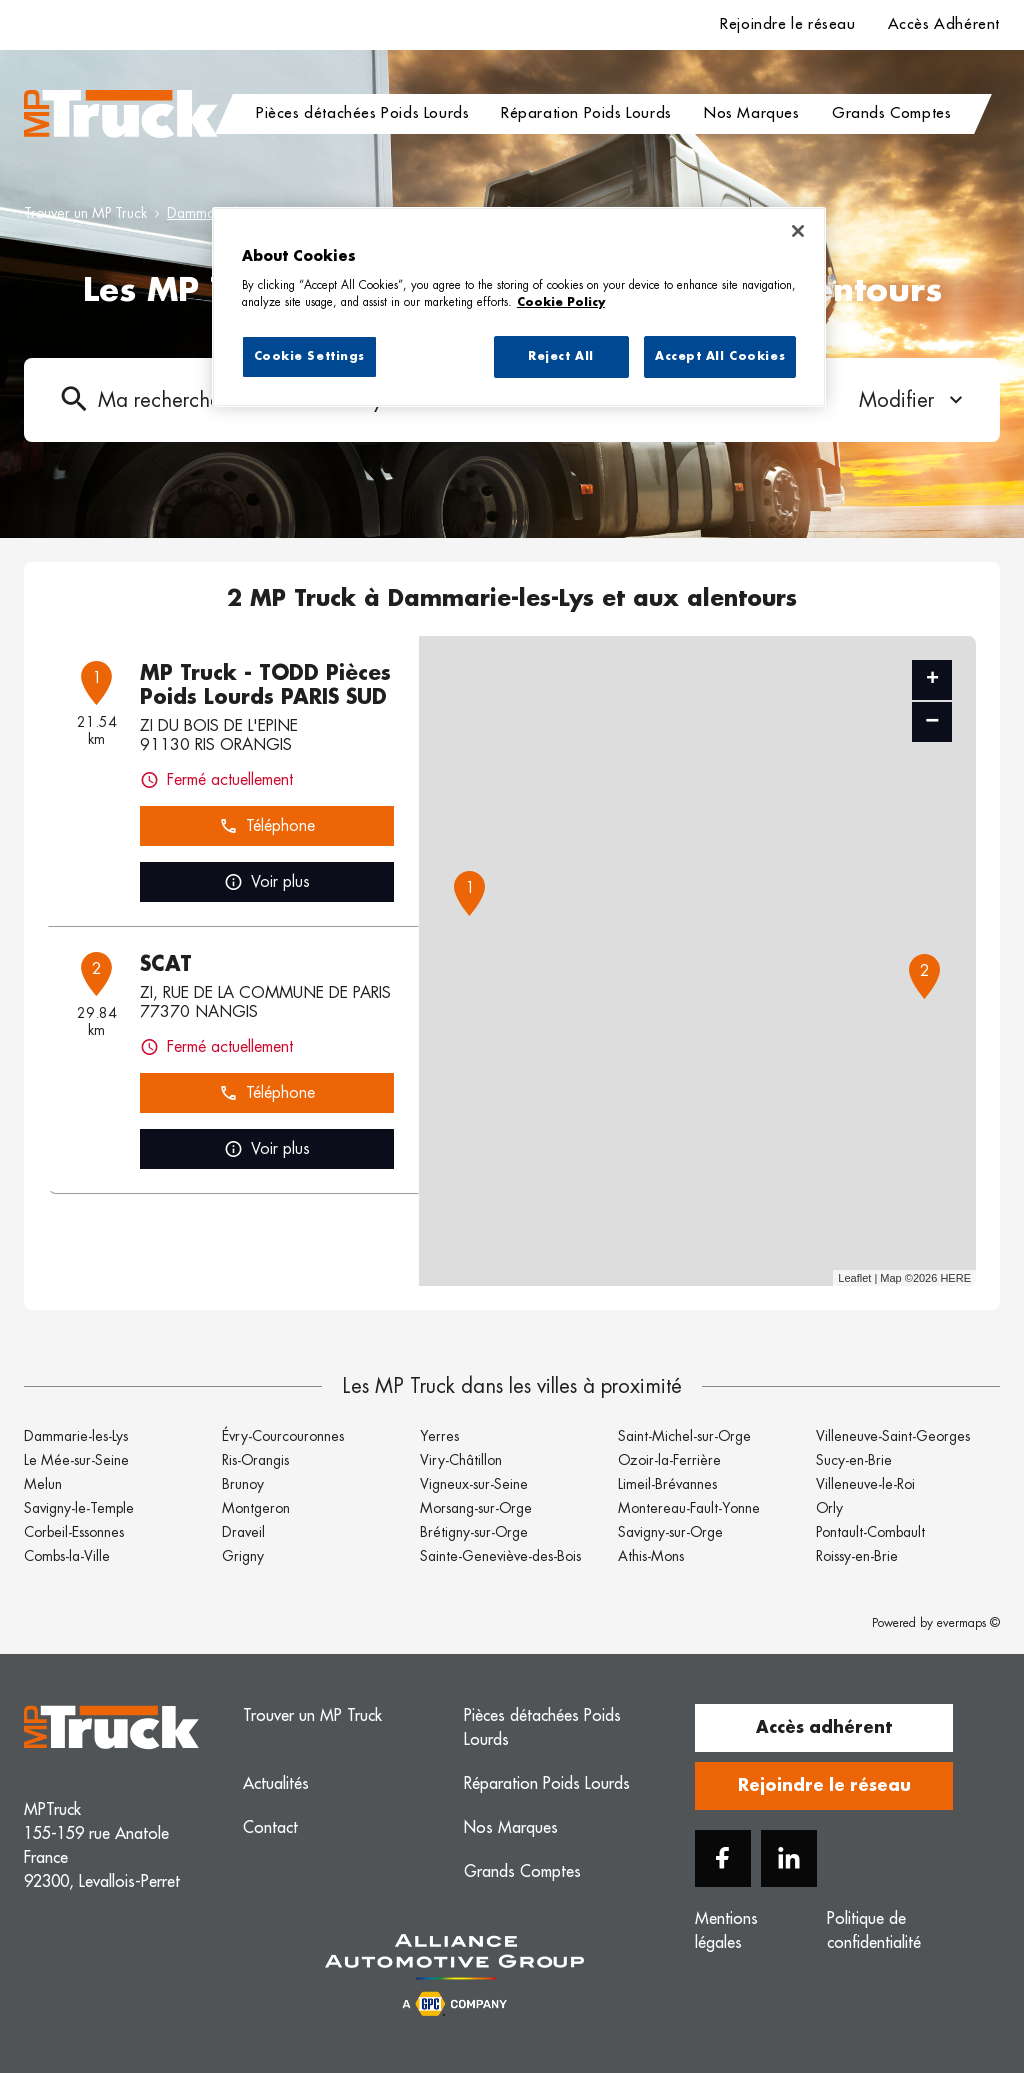 Image resolution: width=1024 pixels, height=2073 pixels. What do you see at coordinates (474, 1484) in the screenshot?
I see `Vigneux-sur-Seine` at bounding box center [474, 1484].